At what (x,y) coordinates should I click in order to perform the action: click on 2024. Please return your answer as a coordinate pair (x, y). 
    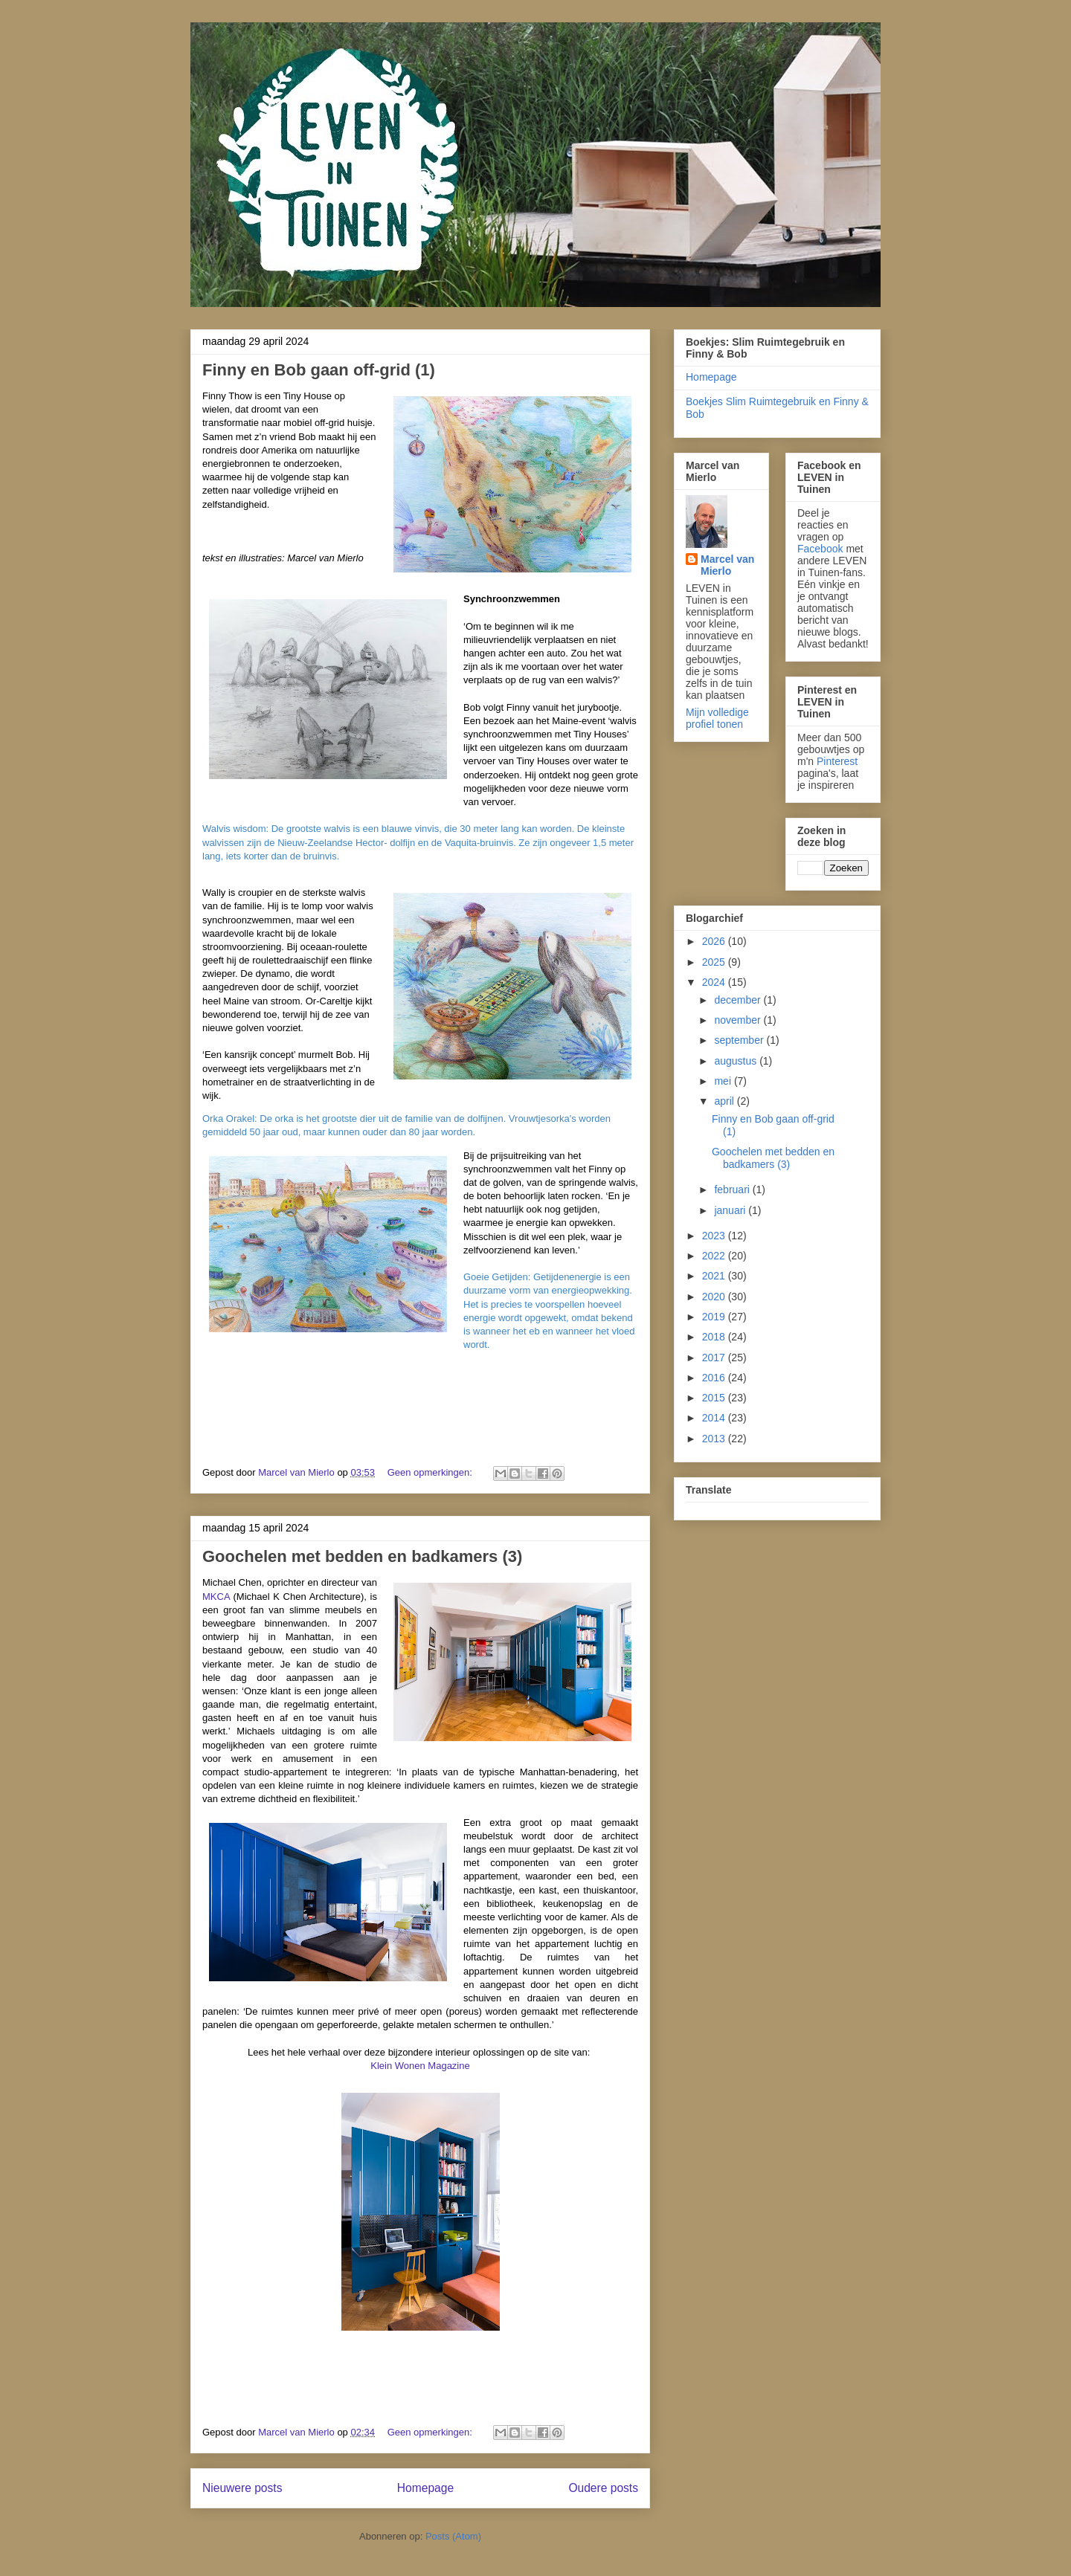
    Looking at the image, I should click on (715, 982).